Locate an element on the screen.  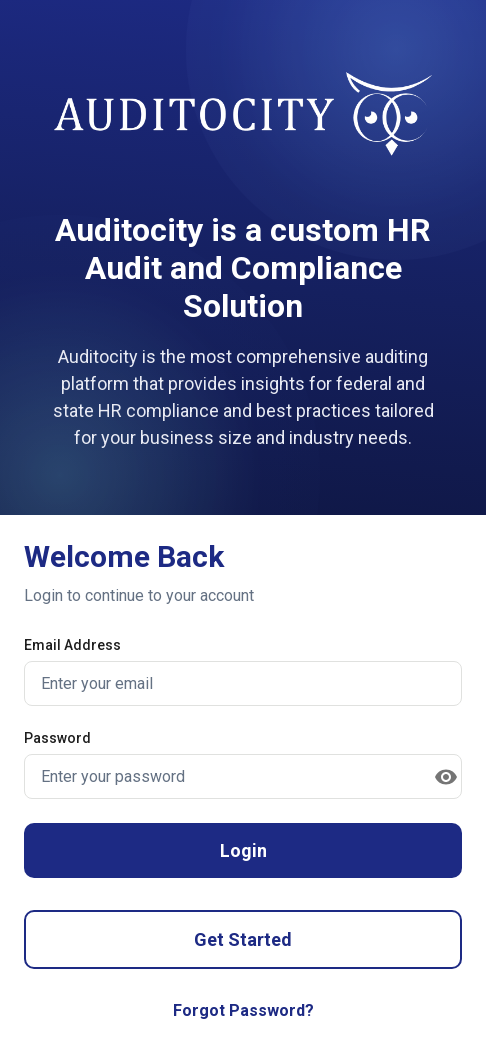
Forgot Password? is located at coordinates (243, 1010).